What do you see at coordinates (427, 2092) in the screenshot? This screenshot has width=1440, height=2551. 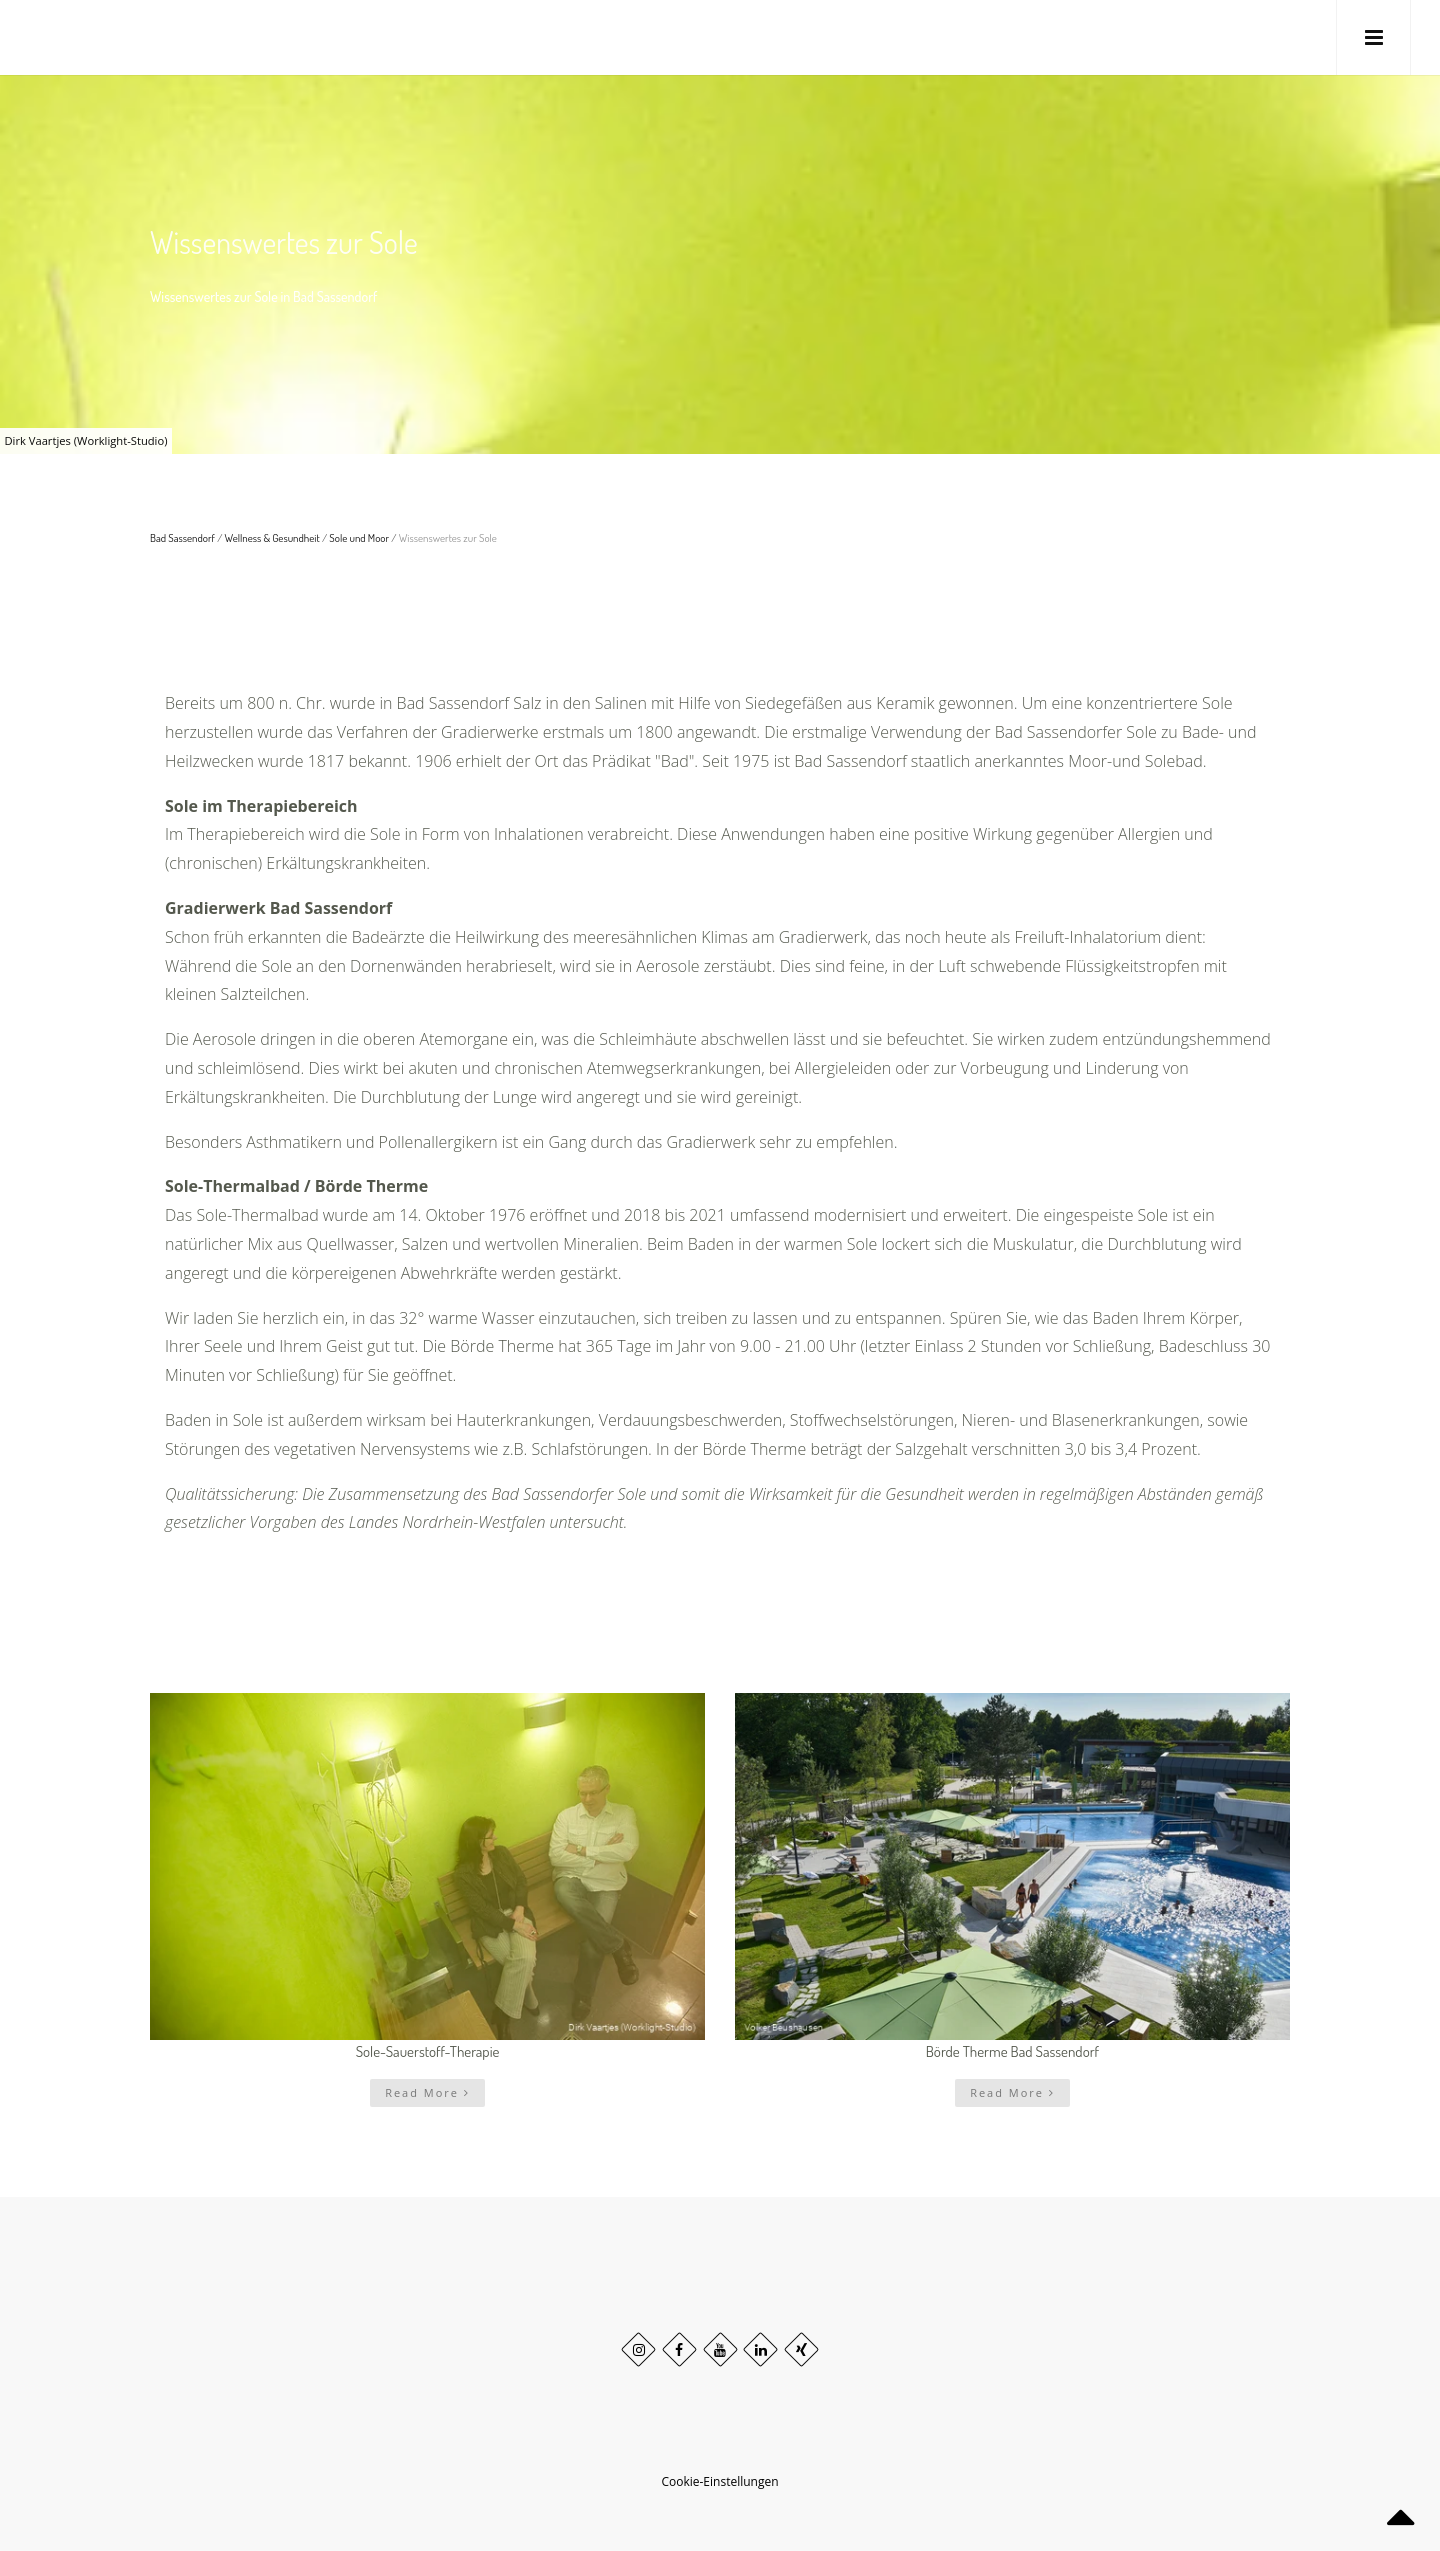 I see `Read More` at bounding box center [427, 2092].